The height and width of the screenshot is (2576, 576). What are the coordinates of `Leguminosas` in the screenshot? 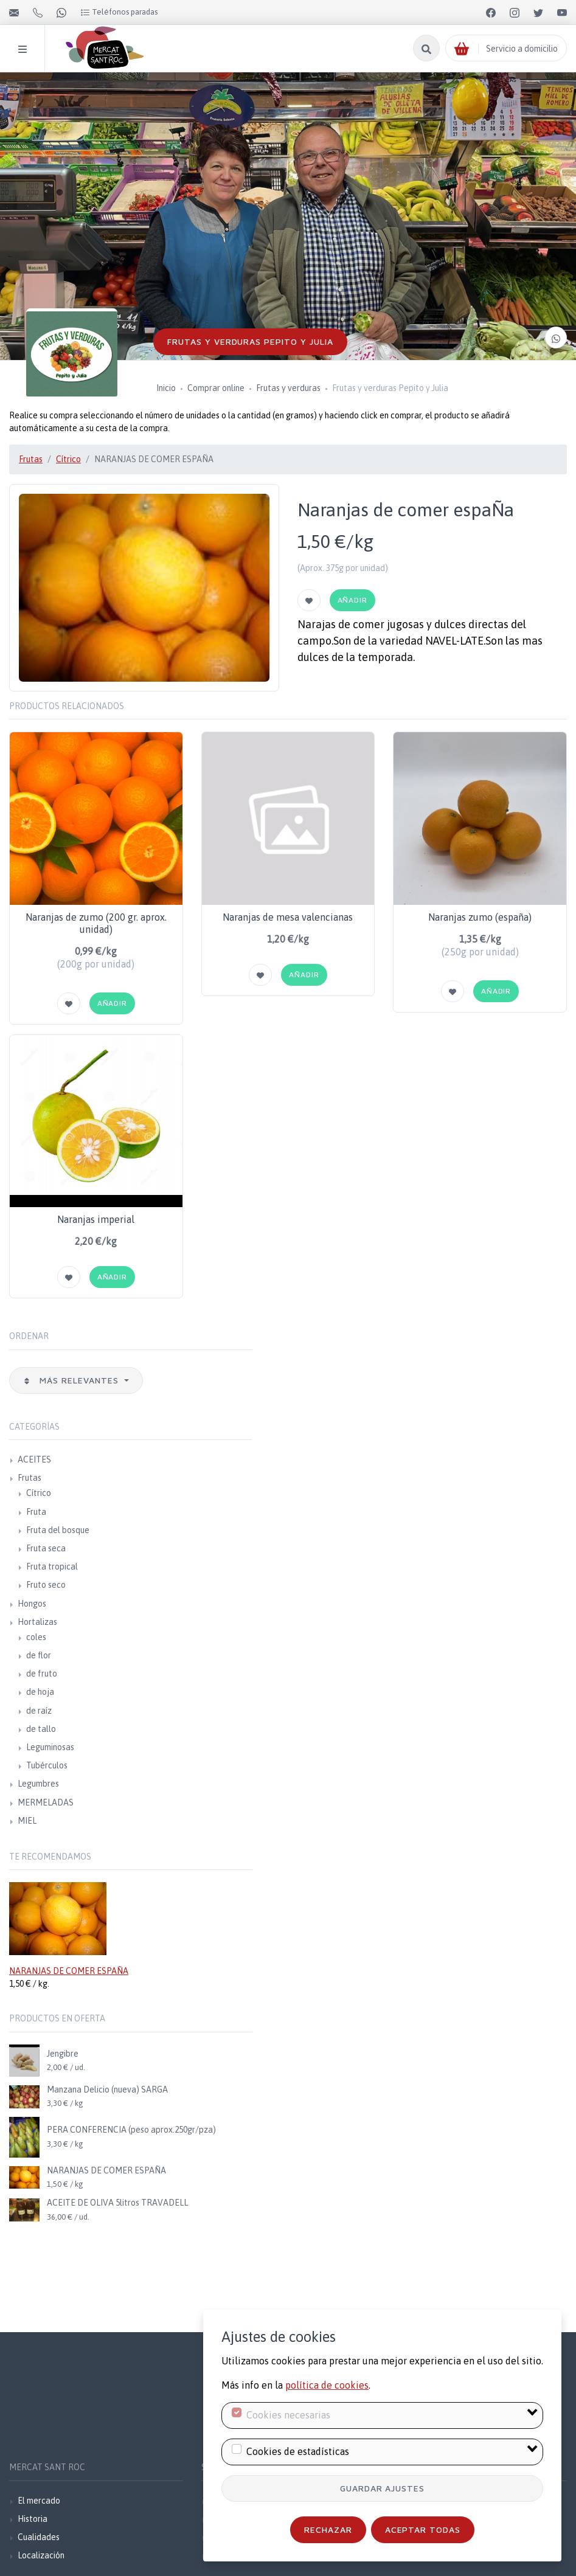 It's located at (50, 1747).